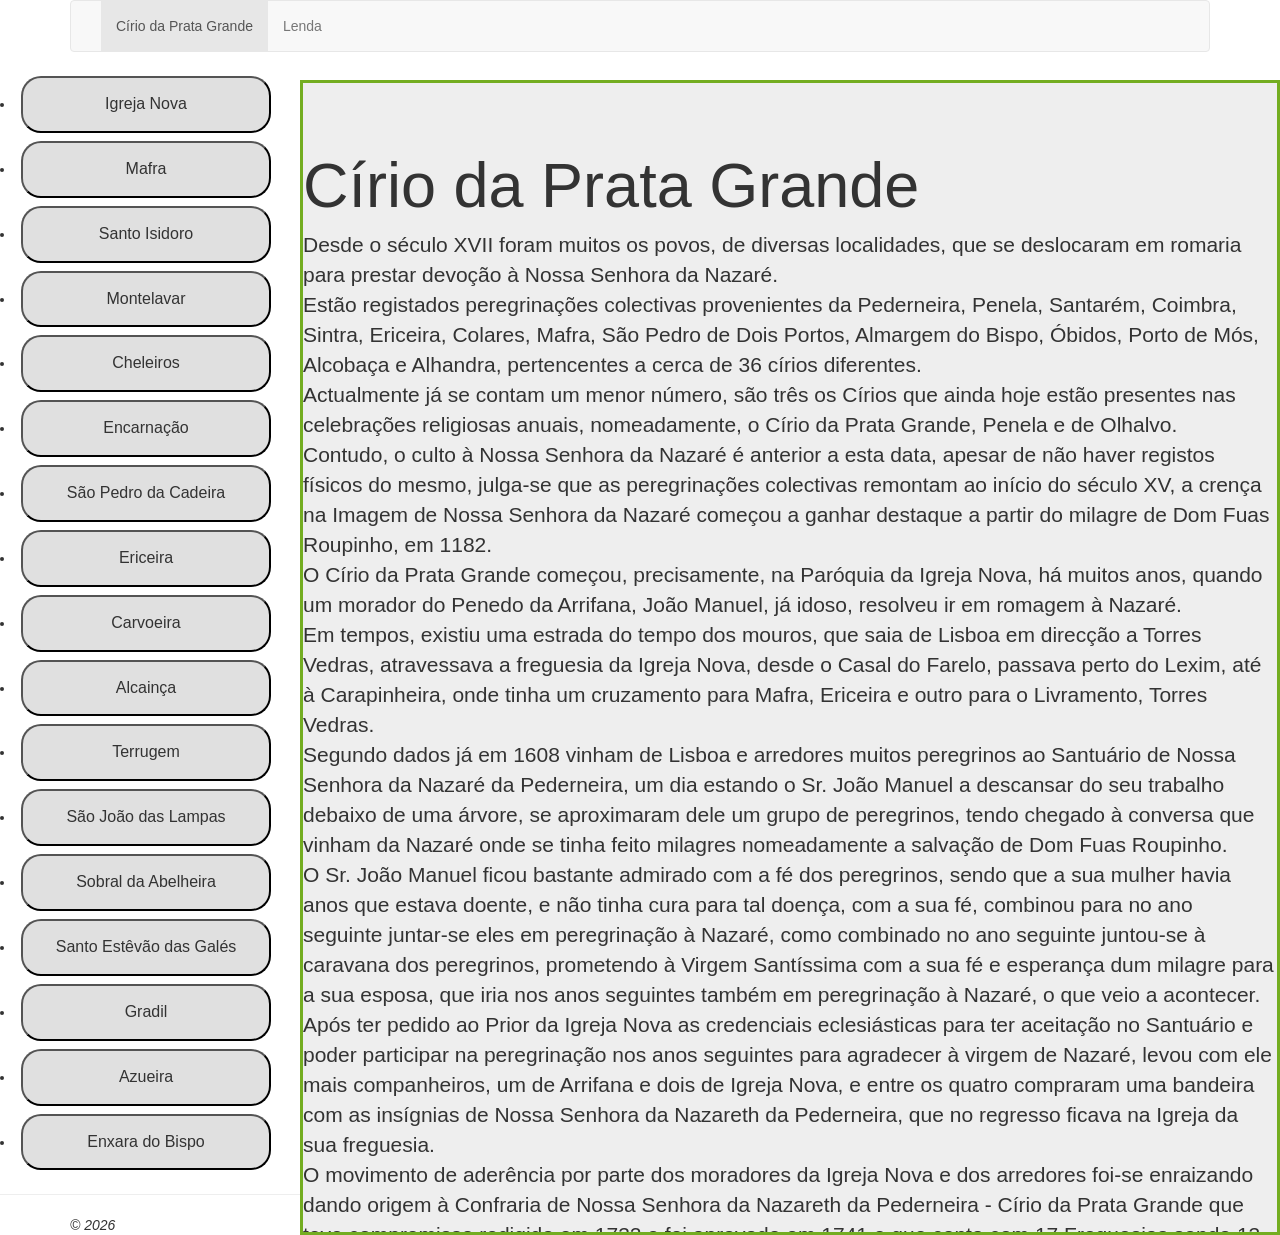 The height and width of the screenshot is (1235, 1280). What do you see at coordinates (146, 1011) in the screenshot?
I see `Gradil` at bounding box center [146, 1011].